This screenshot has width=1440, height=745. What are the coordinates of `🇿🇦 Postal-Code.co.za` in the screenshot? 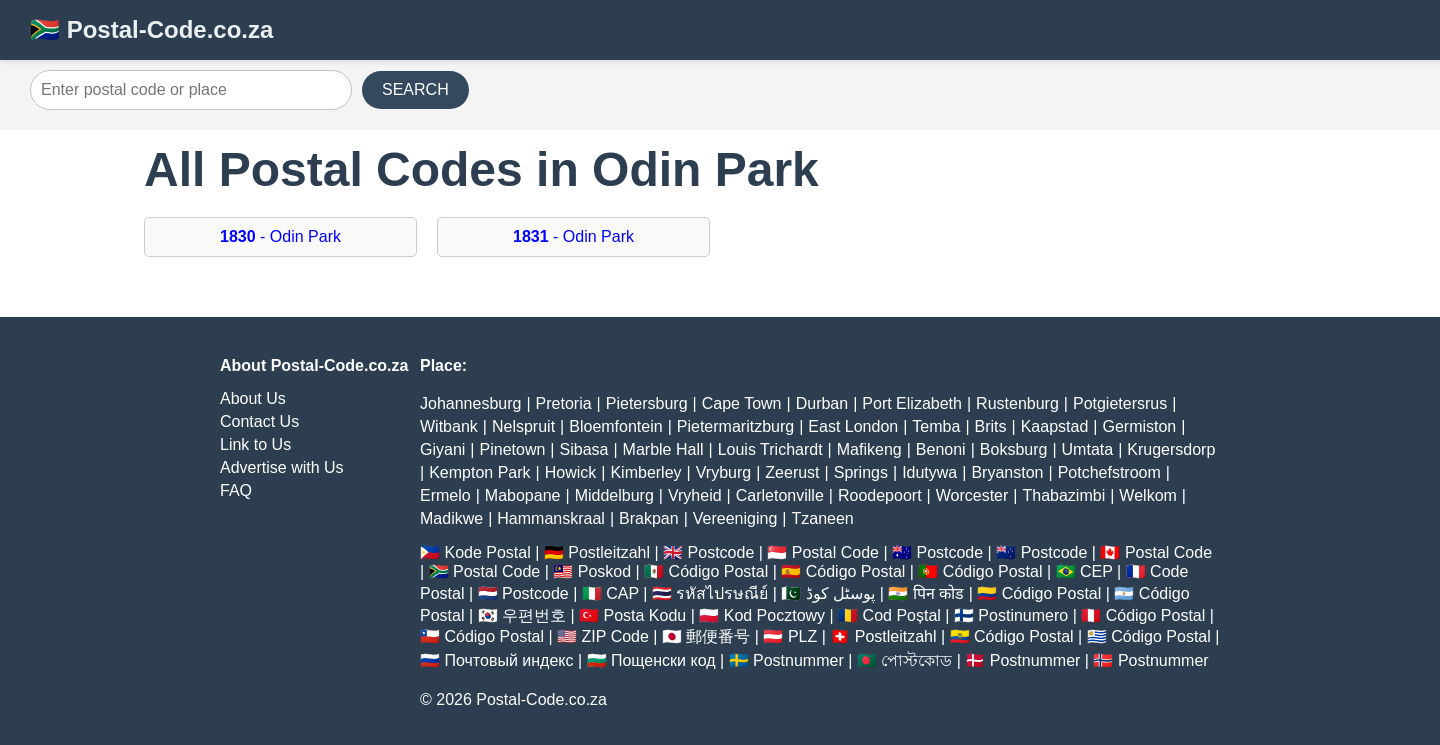 It's located at (151, 29).